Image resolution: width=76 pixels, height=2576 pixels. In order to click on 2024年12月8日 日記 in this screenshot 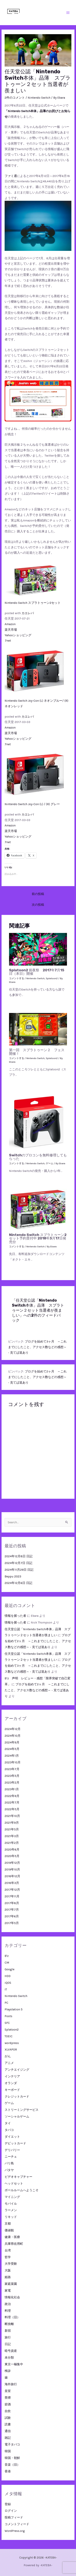, I will do `click(19, 1556)`.